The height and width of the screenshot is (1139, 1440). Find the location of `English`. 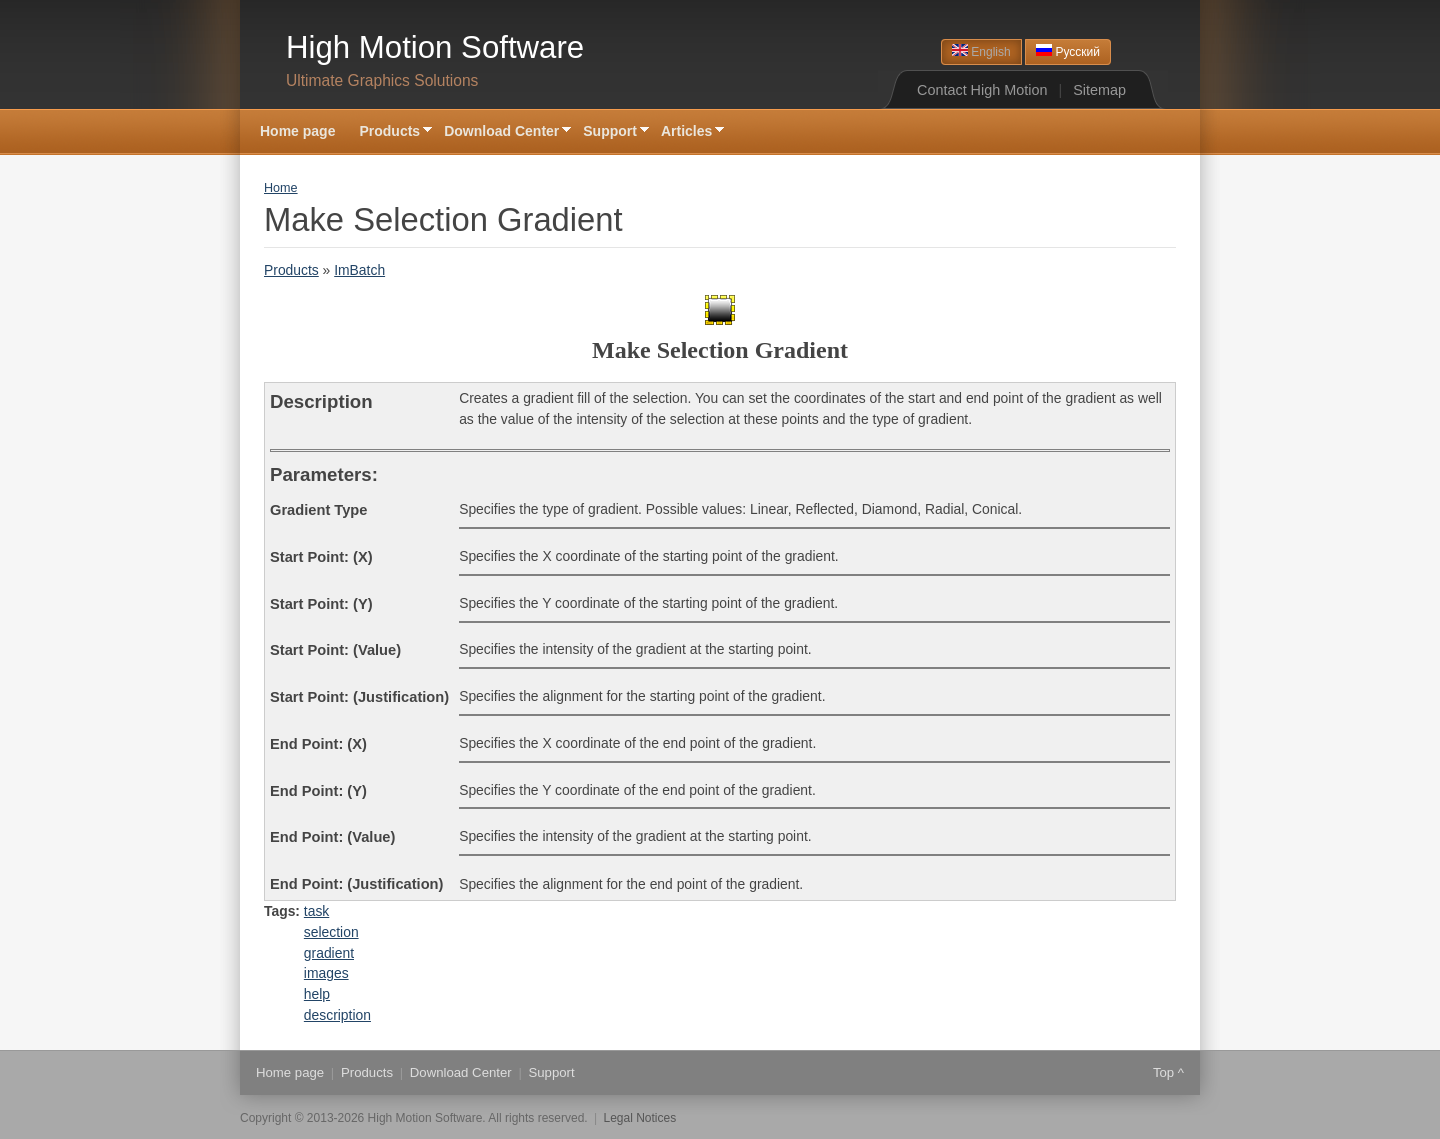

English is located at coordinates (981, 51).